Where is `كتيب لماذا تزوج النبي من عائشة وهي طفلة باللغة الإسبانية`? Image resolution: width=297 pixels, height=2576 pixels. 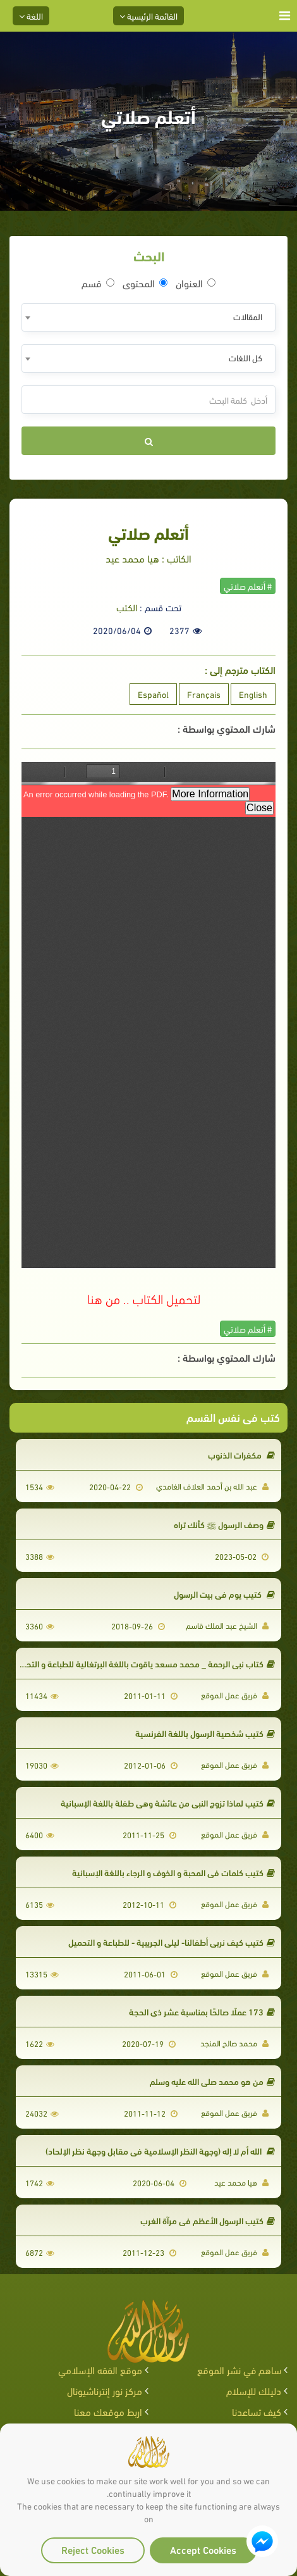 كتيب لماذا تزوج النبي من عائشة وهي طفلة باللغة الإسبانية is located at coordinates (168, 1802).